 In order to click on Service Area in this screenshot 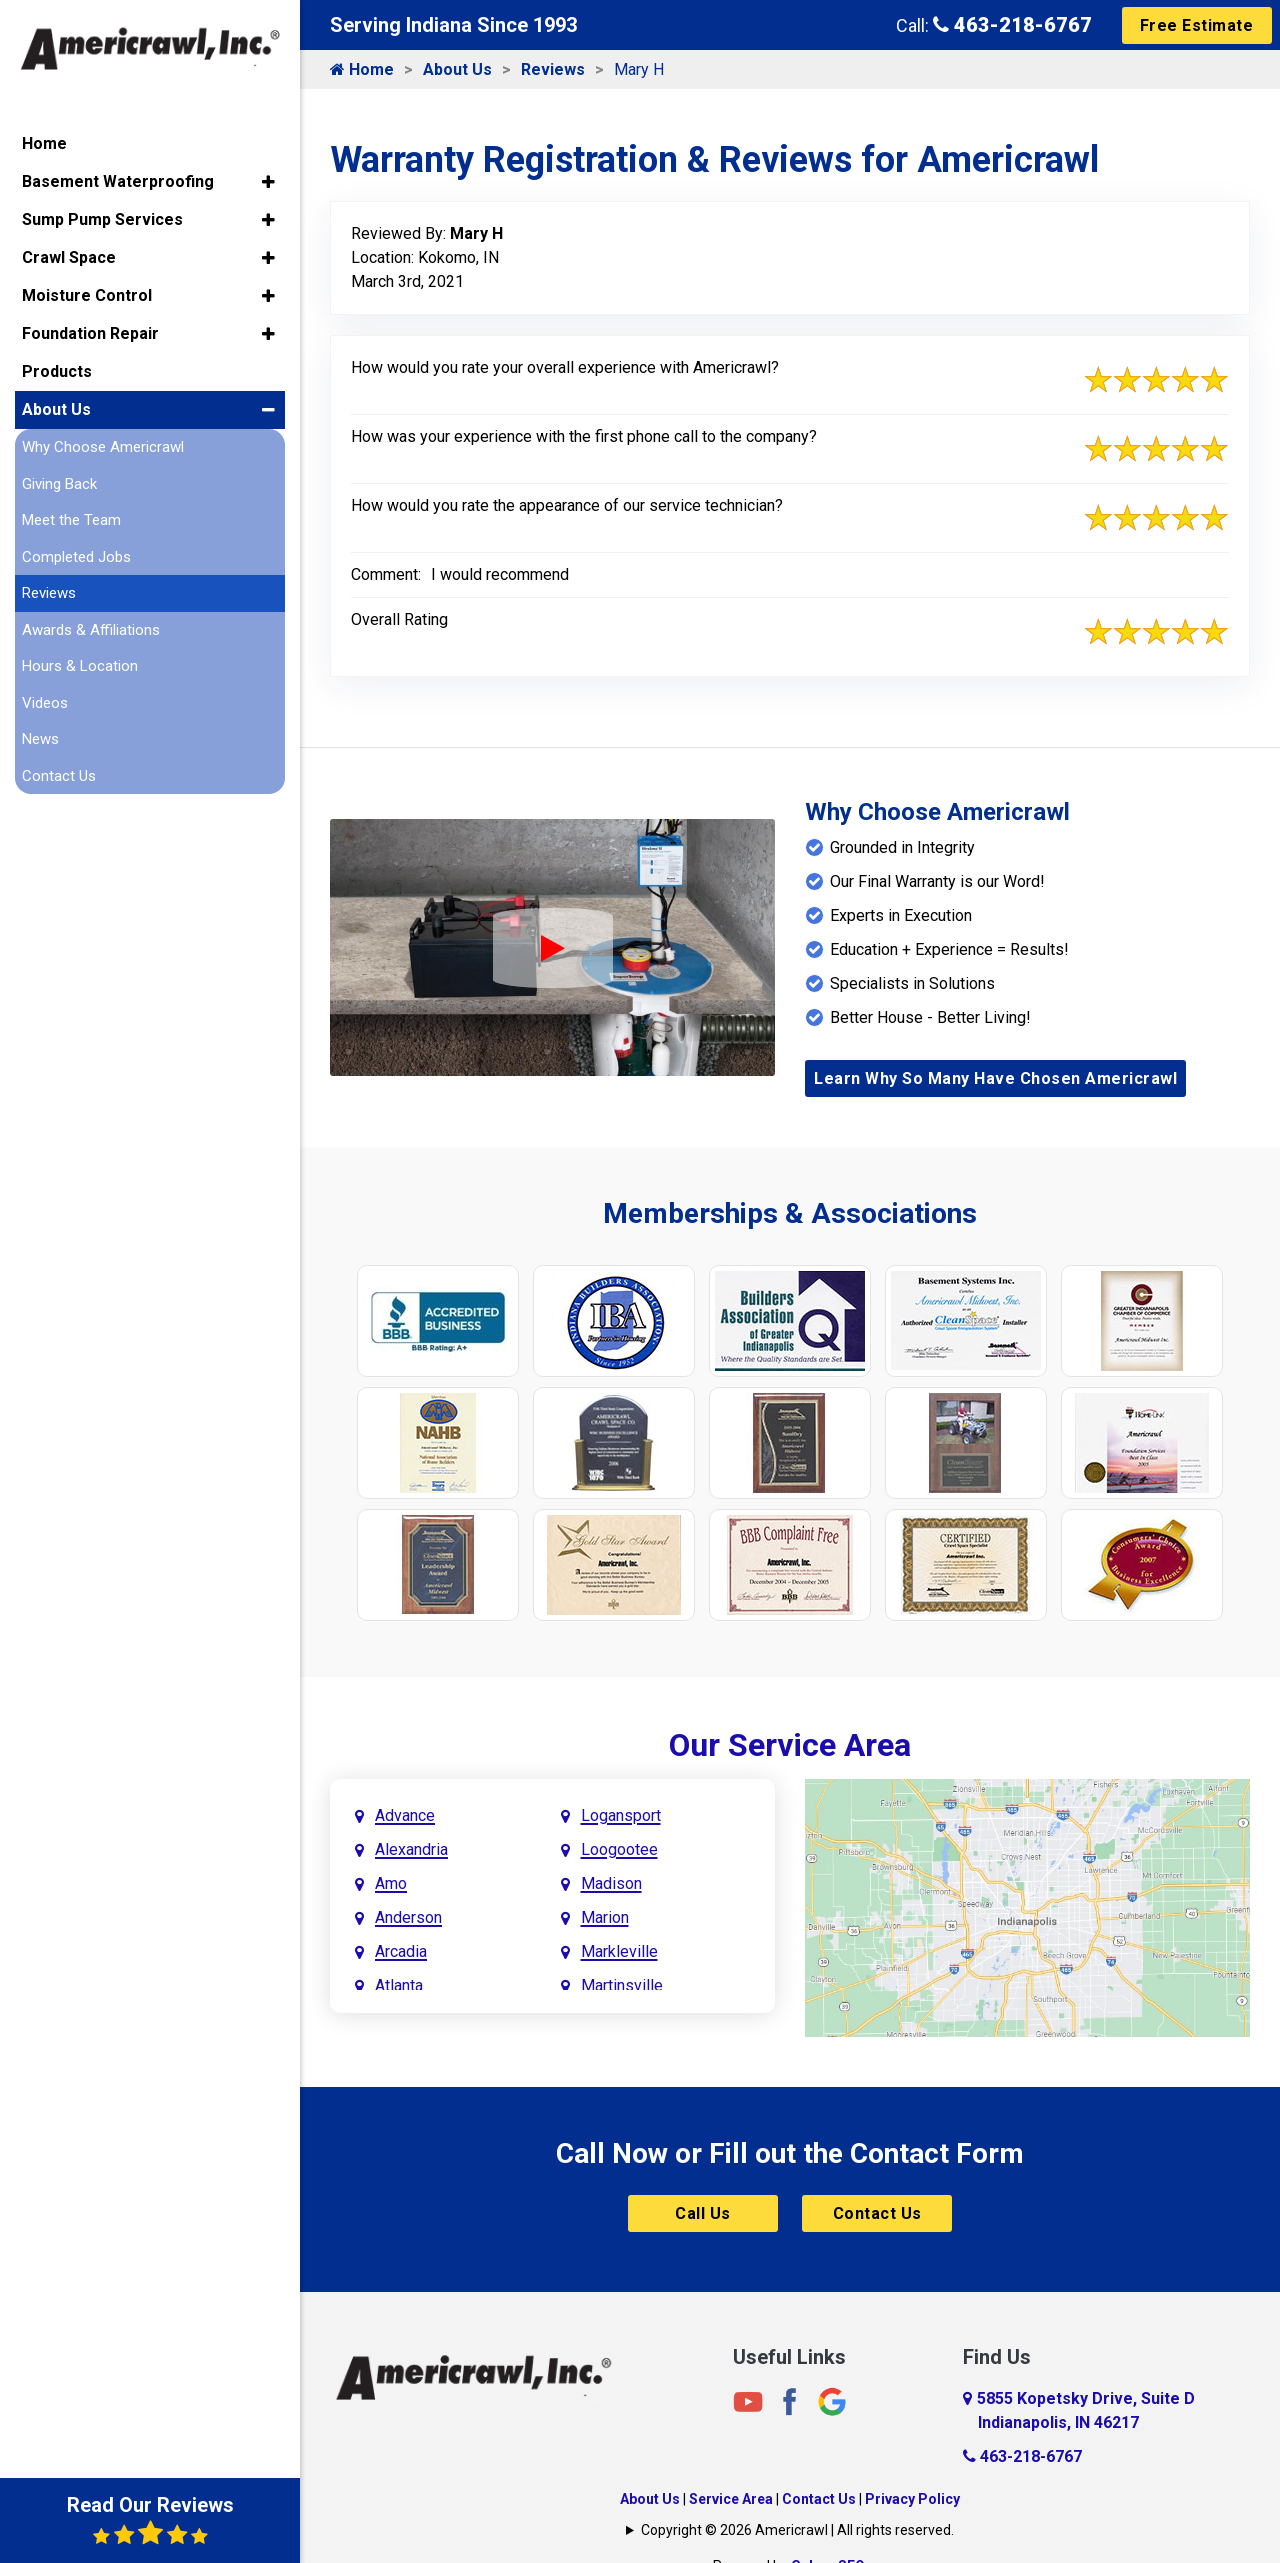, I will do `click(731, 2499)`.